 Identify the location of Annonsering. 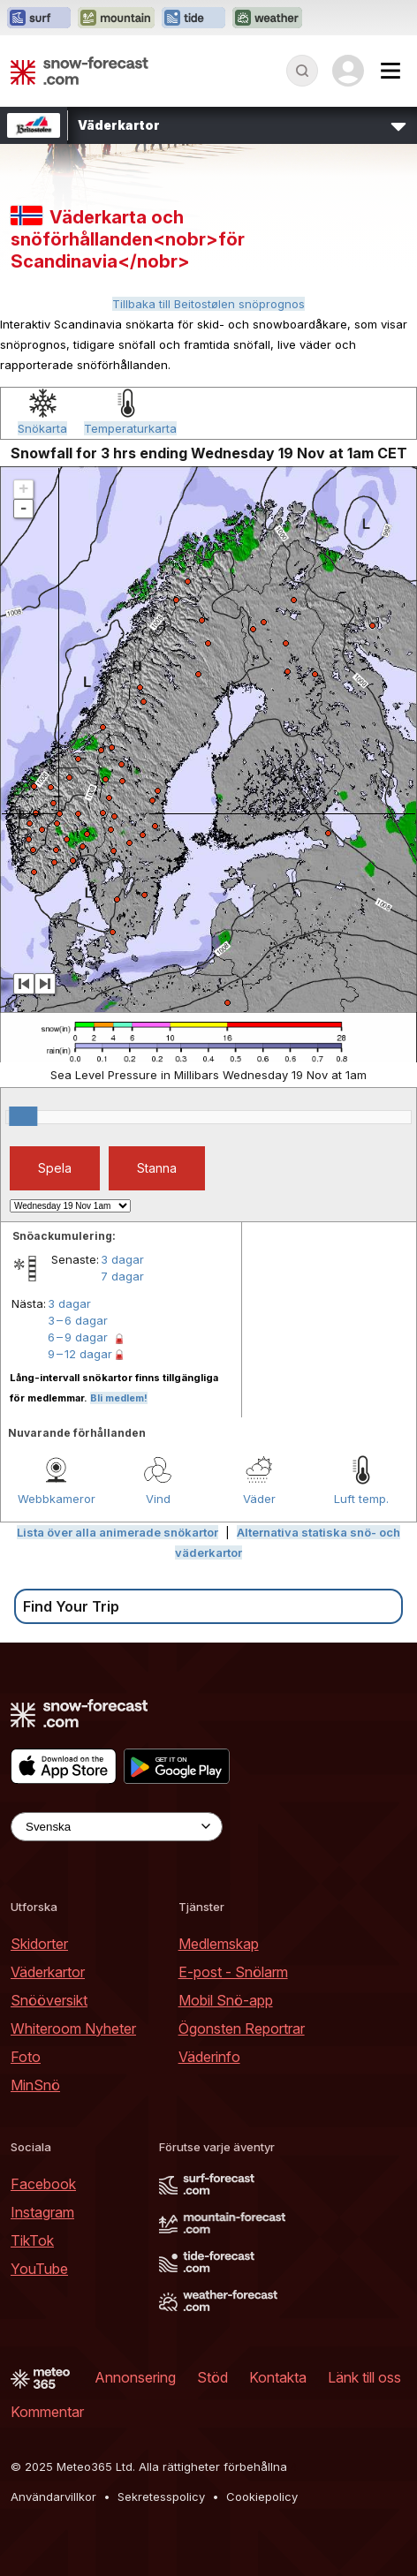
(135, 2377).